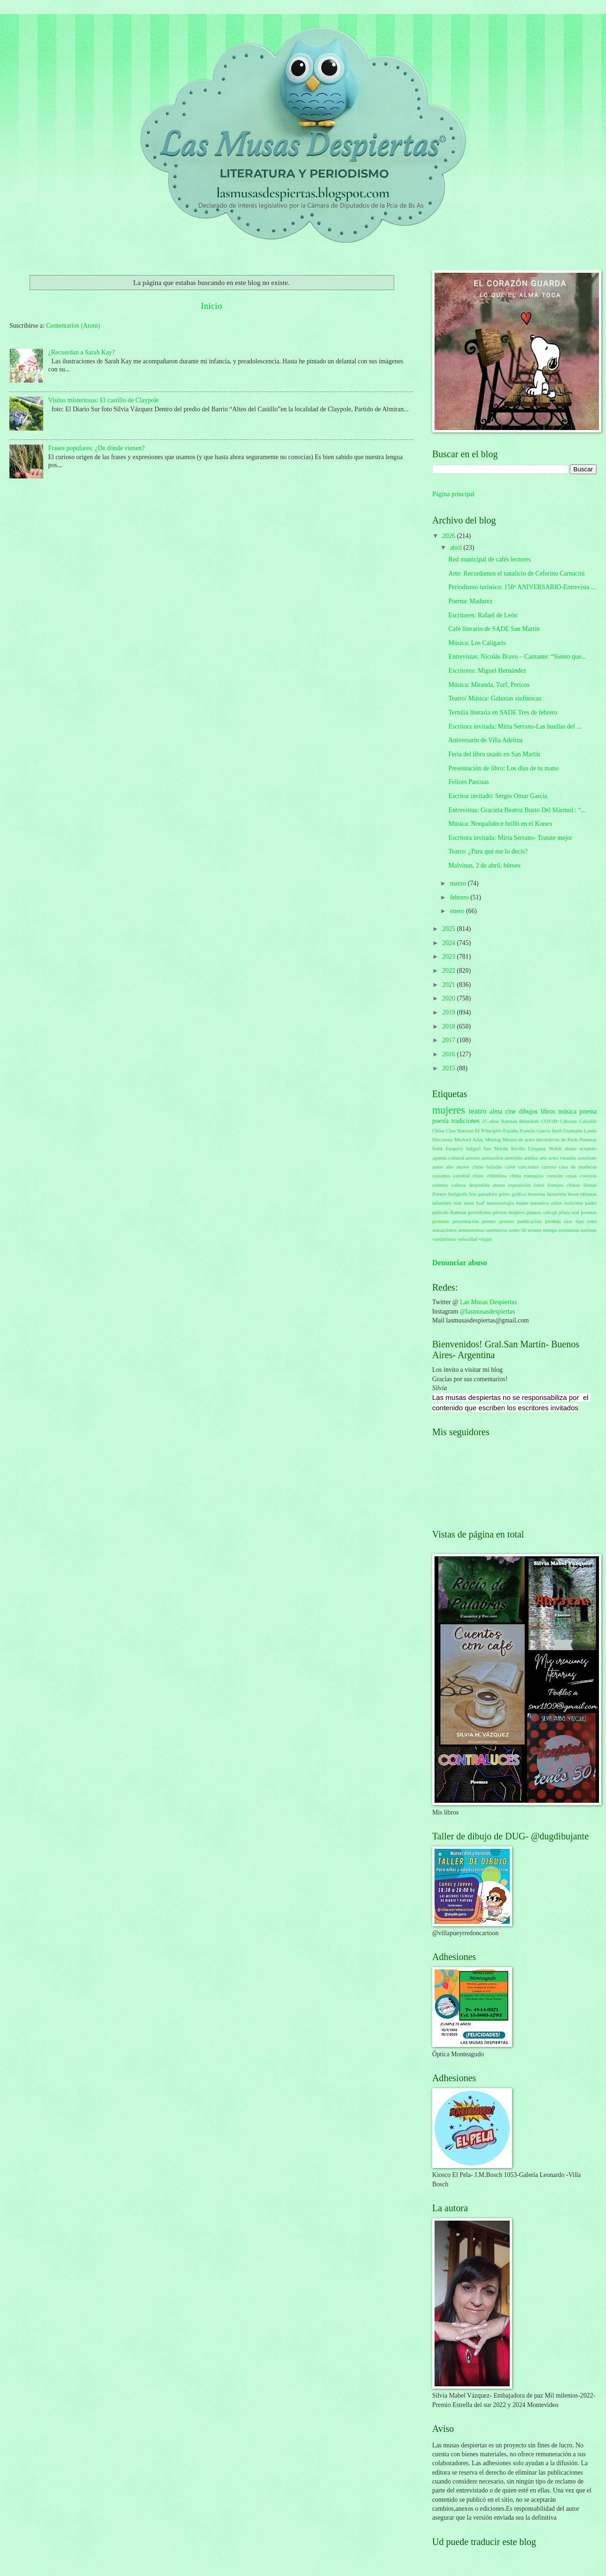 Image resolution: width=606 pixels, height=2576 pixels. What do you see at coordinates (588, 1139) in the screenshot?
I see `Pinamar` at bounding box center [588, 1139].